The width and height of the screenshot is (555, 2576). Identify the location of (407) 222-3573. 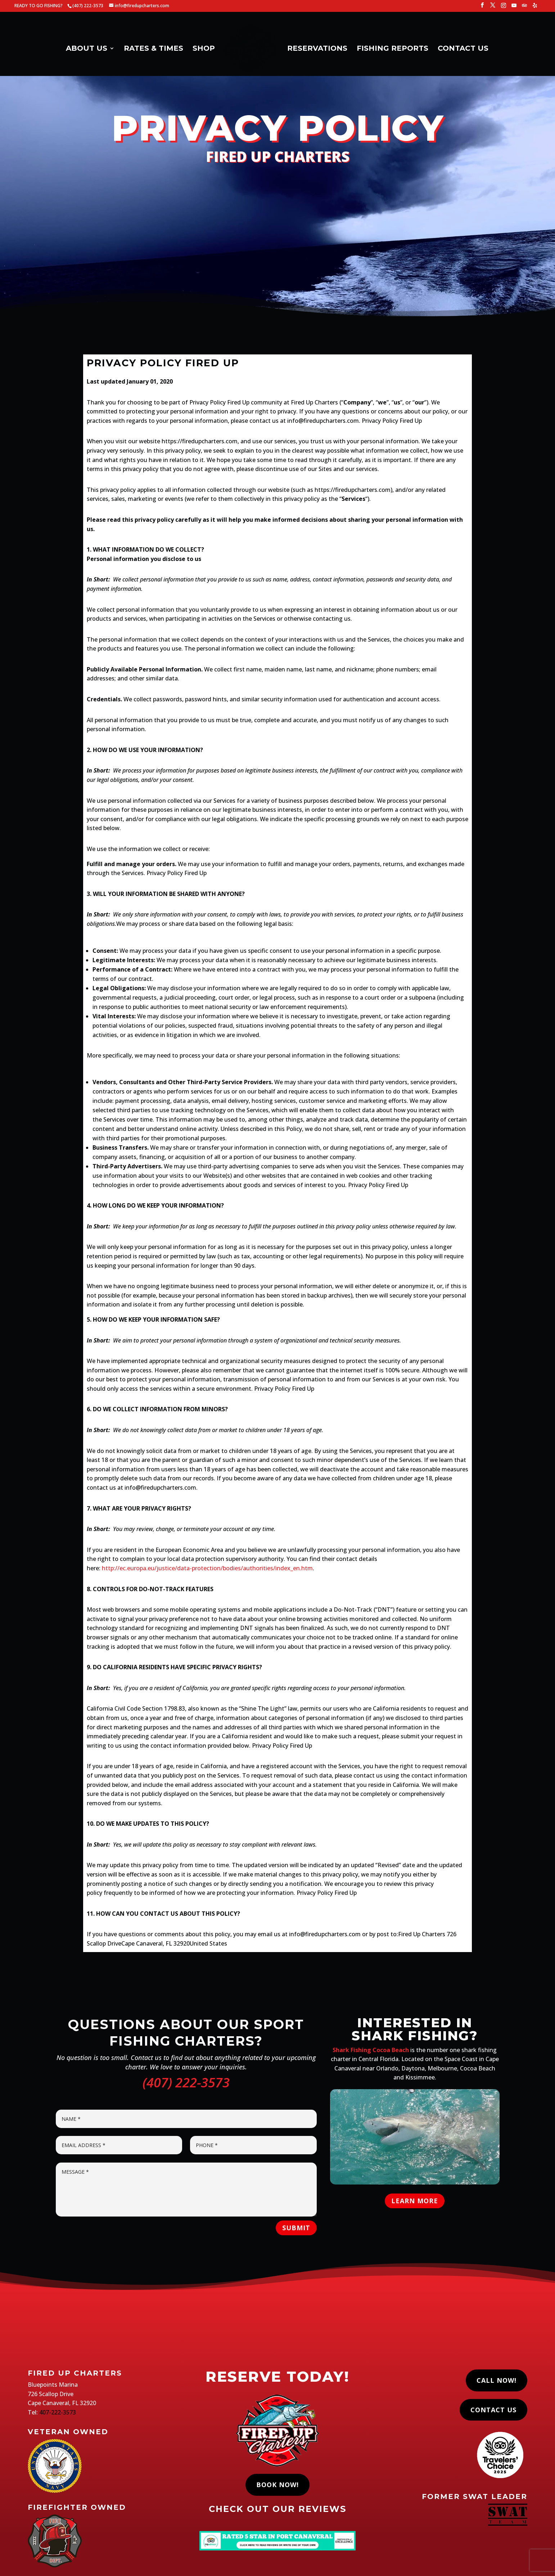
(186, 2082).